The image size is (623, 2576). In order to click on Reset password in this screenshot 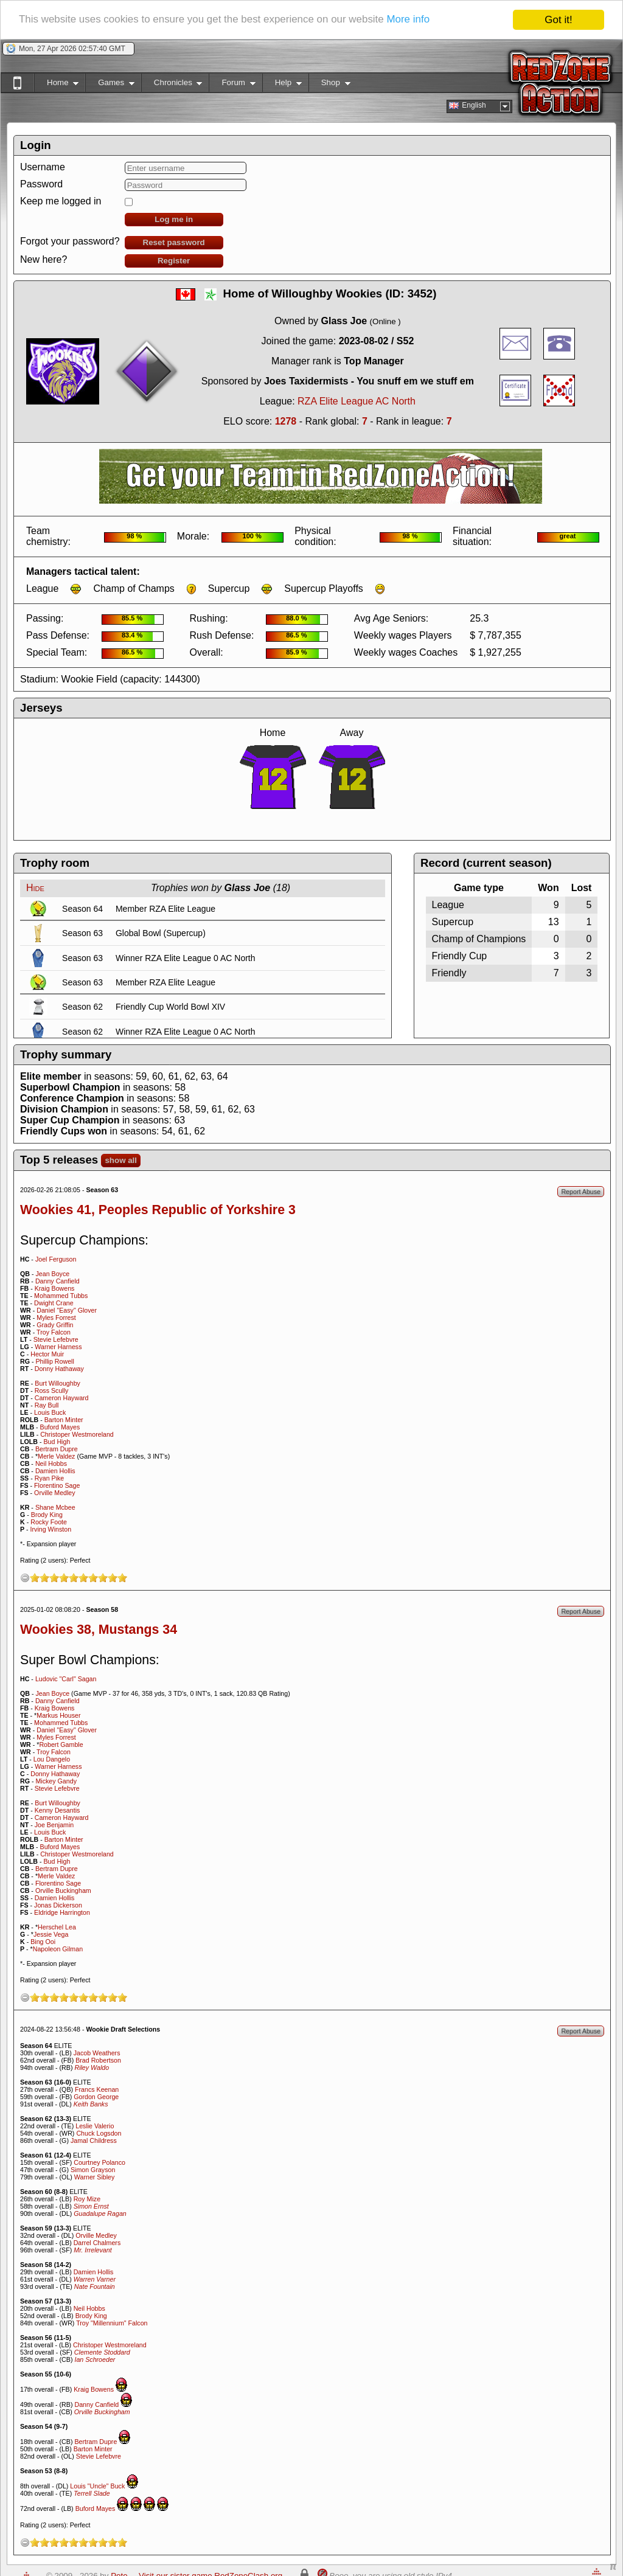, I will do `click(174, 242)`.